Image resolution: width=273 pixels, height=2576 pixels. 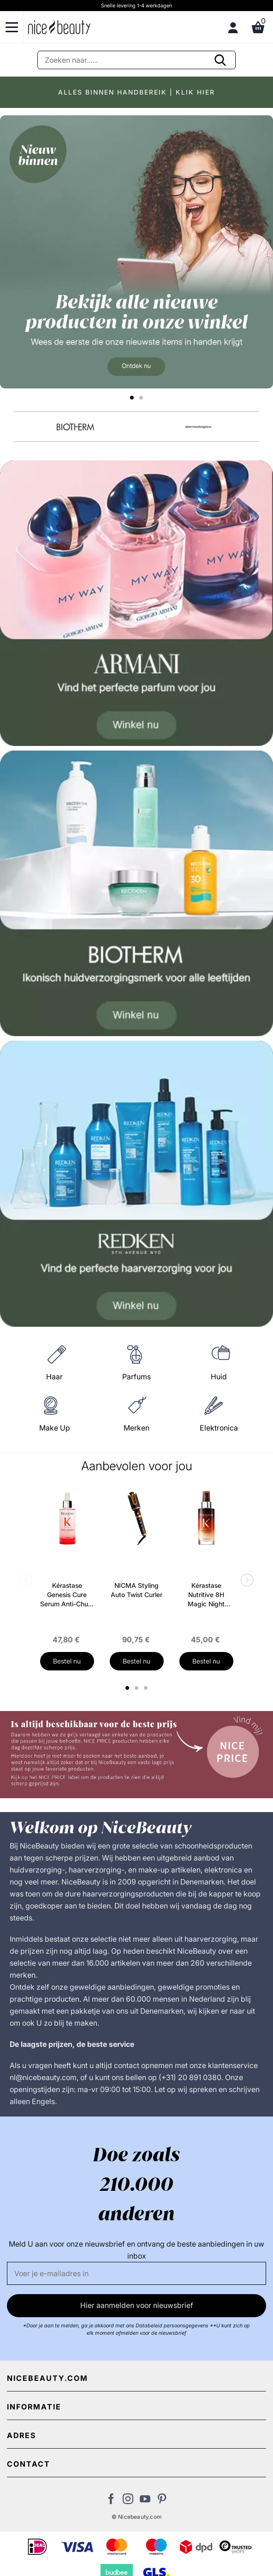 What do you see at coordinates (136, 92) in the screenshot?
I see `ALLES BINNEN HANDBEREIK | KLIK HIER` at bounding box center [136, 92].